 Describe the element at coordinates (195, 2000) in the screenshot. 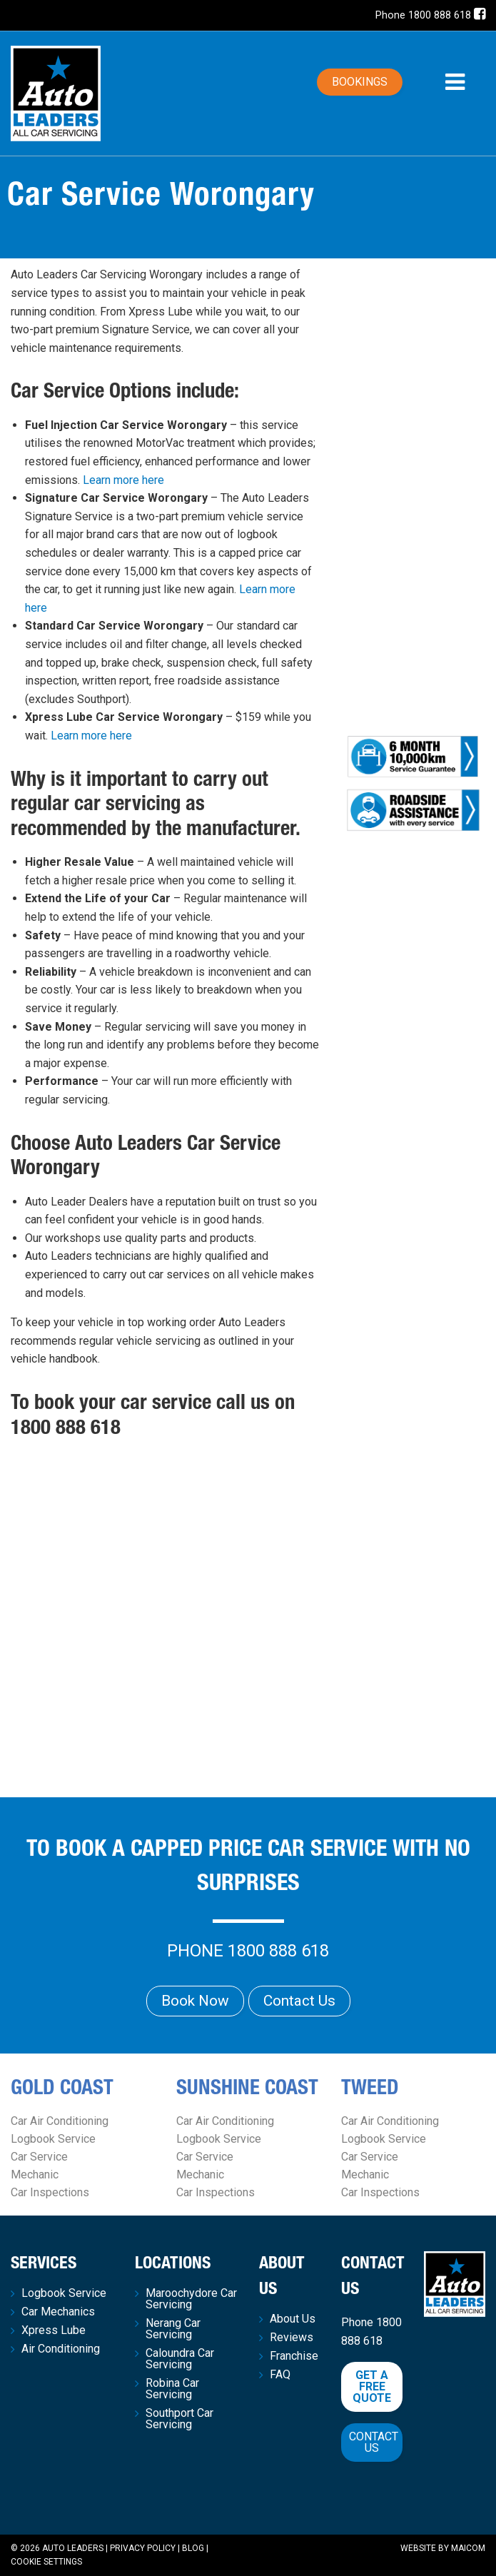

I see `Book Now` at that location.